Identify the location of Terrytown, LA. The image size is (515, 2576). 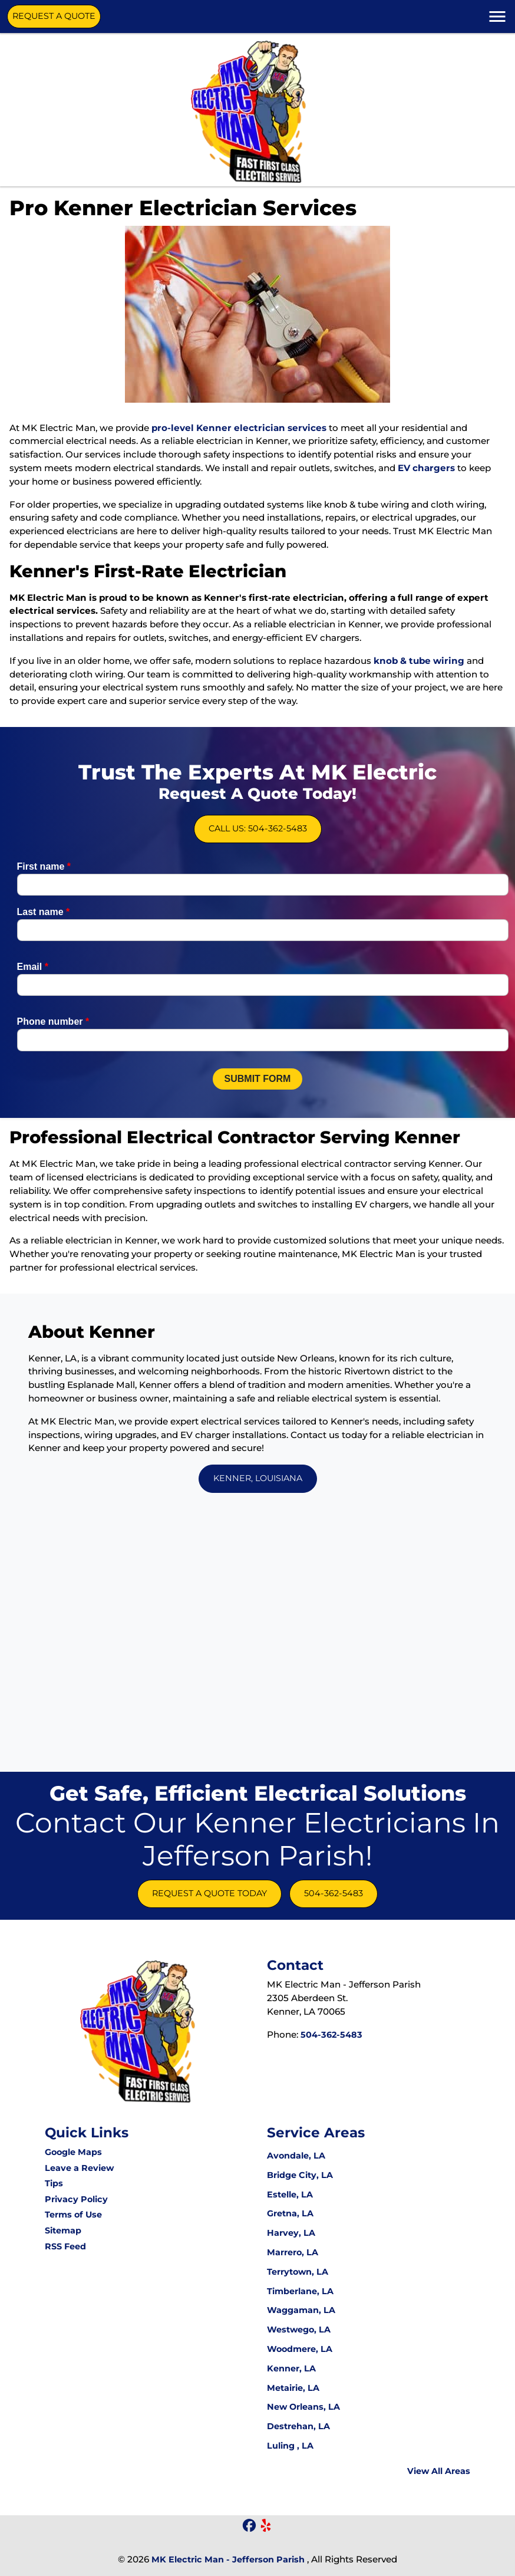
(297, 2271).